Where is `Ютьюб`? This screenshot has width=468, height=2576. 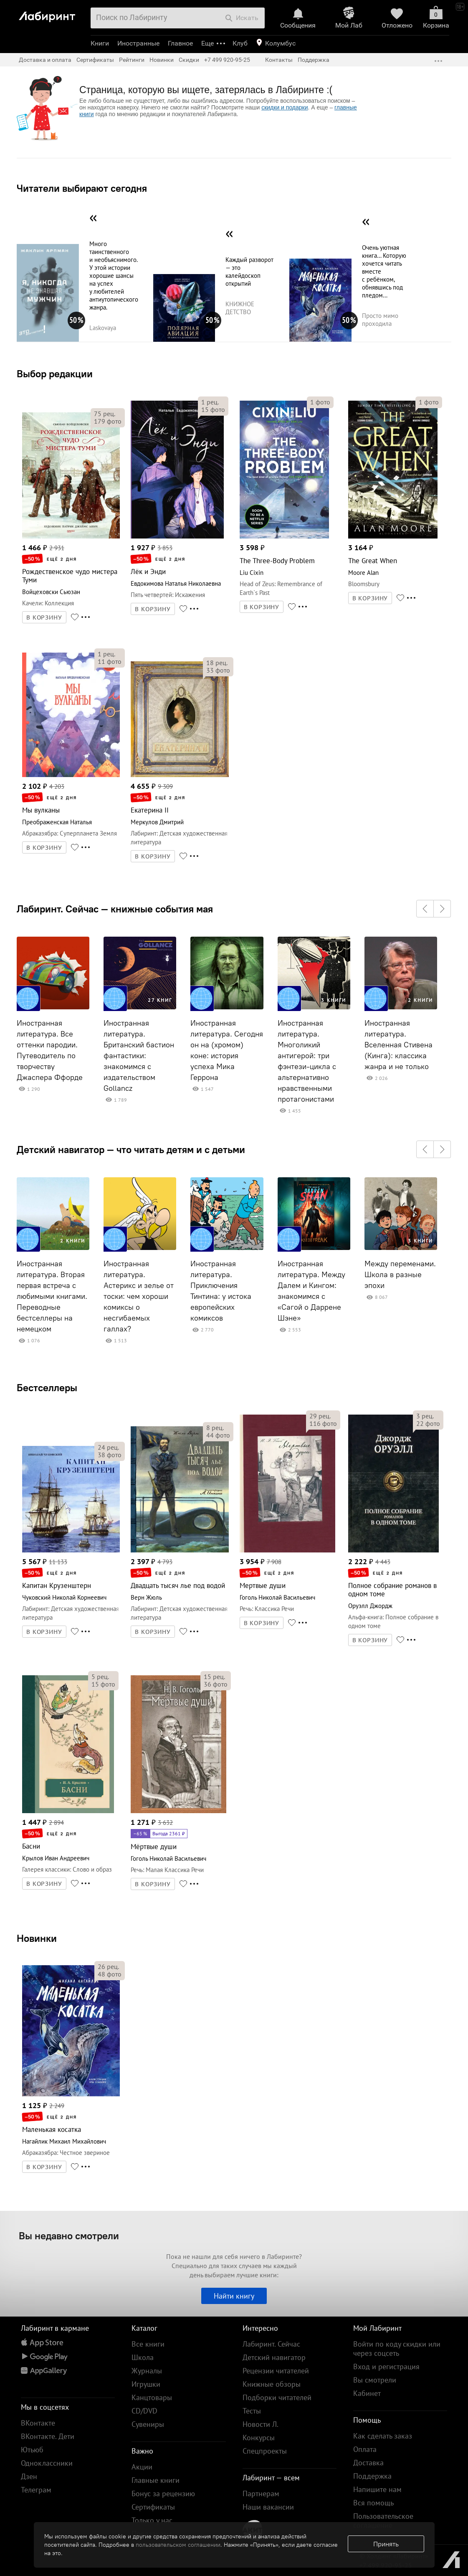
Ютьюб is located at coordinates (32, 2449).